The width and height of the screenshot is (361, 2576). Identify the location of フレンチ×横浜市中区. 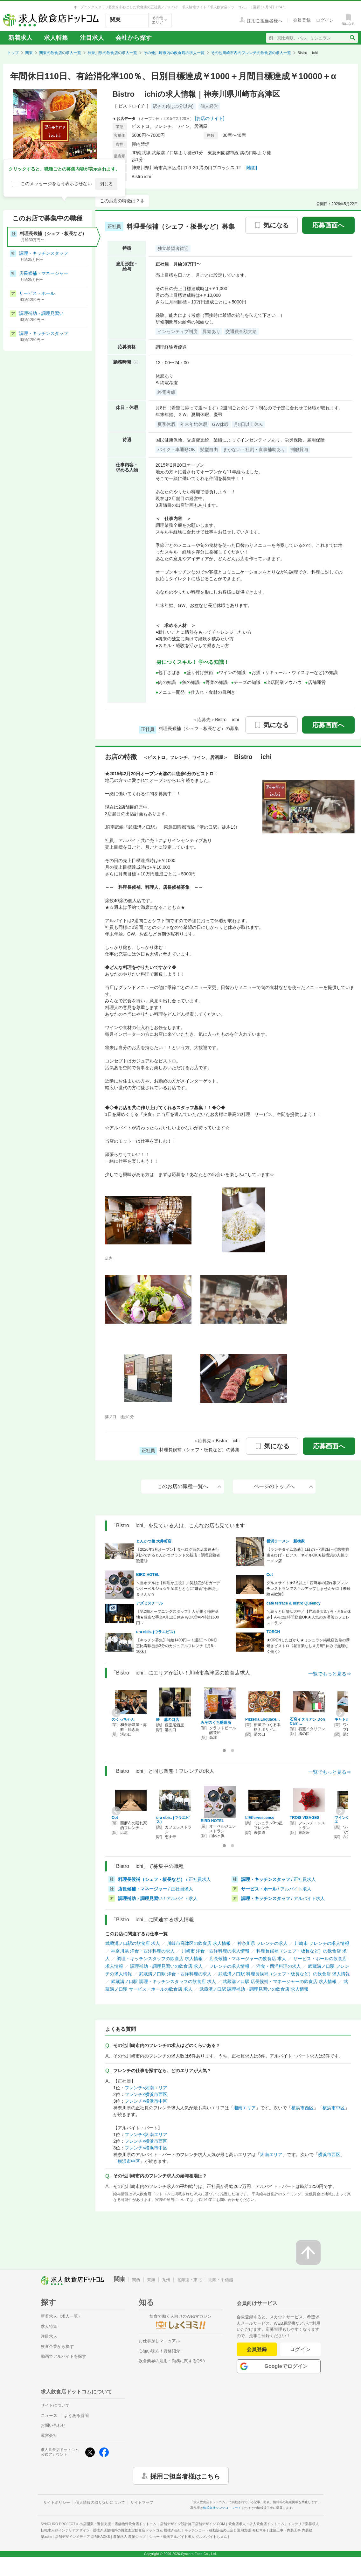
(146, 2101).